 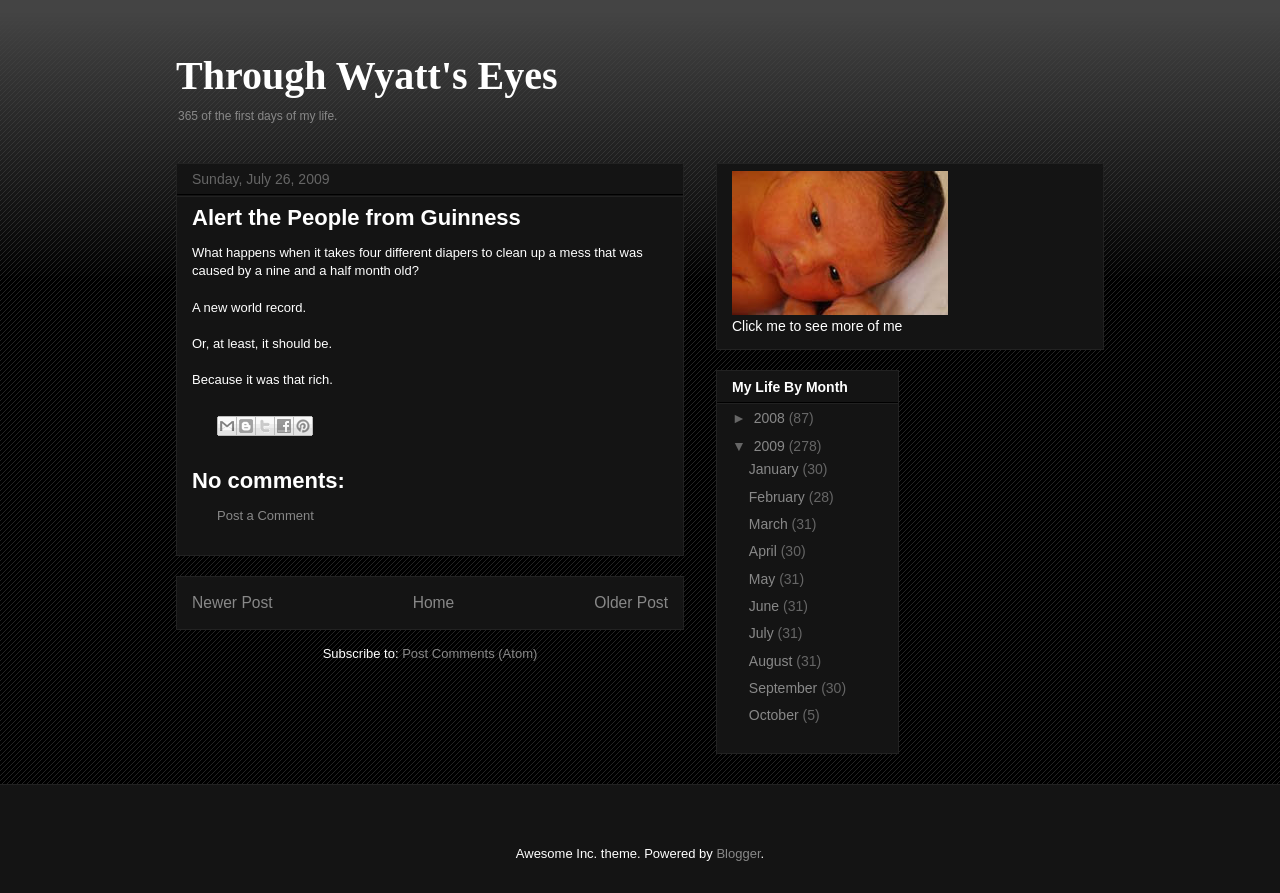 I want to click on 2008, so click(x=771, y=418).